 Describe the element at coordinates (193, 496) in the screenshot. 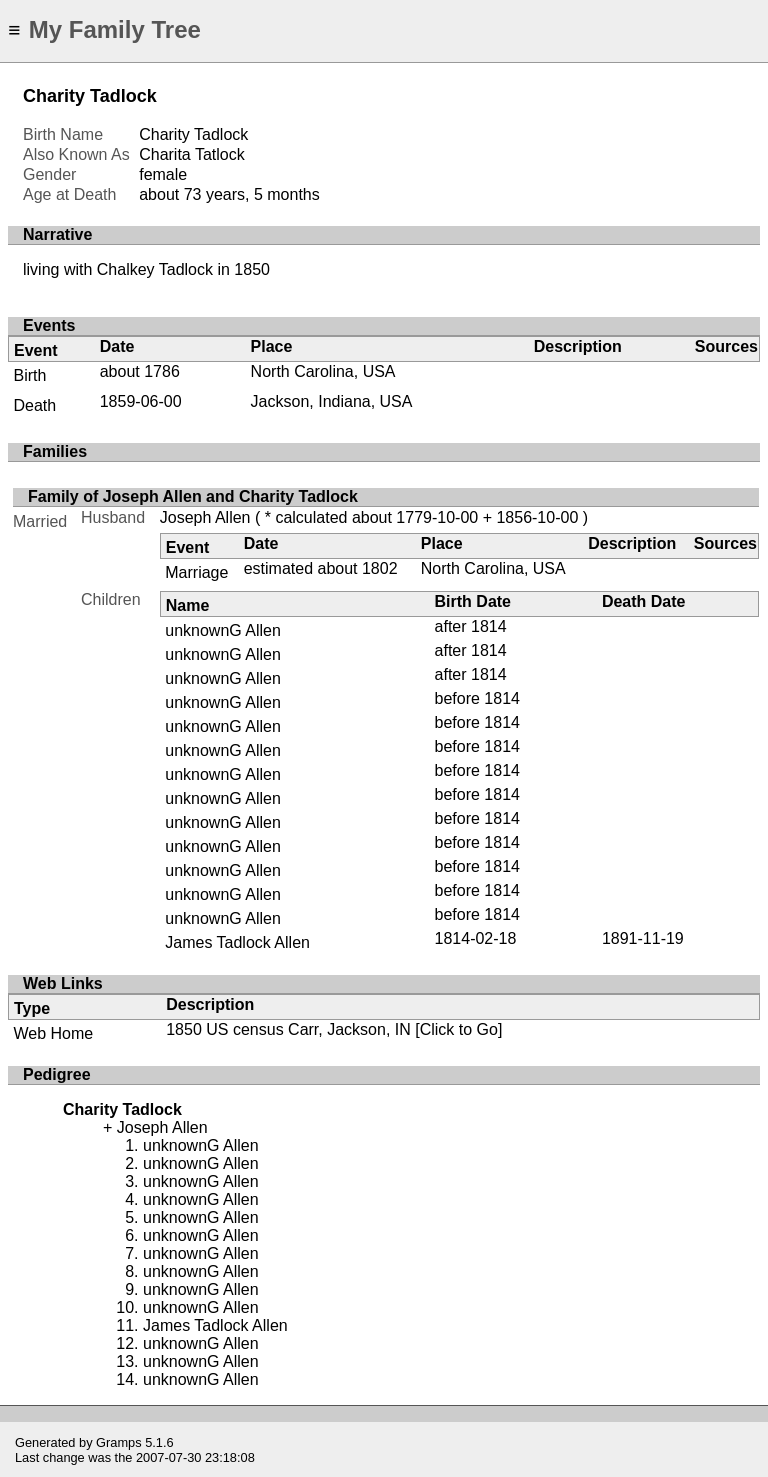

I see `Family of Joseph Allen and Charity Tadlock` at that location.